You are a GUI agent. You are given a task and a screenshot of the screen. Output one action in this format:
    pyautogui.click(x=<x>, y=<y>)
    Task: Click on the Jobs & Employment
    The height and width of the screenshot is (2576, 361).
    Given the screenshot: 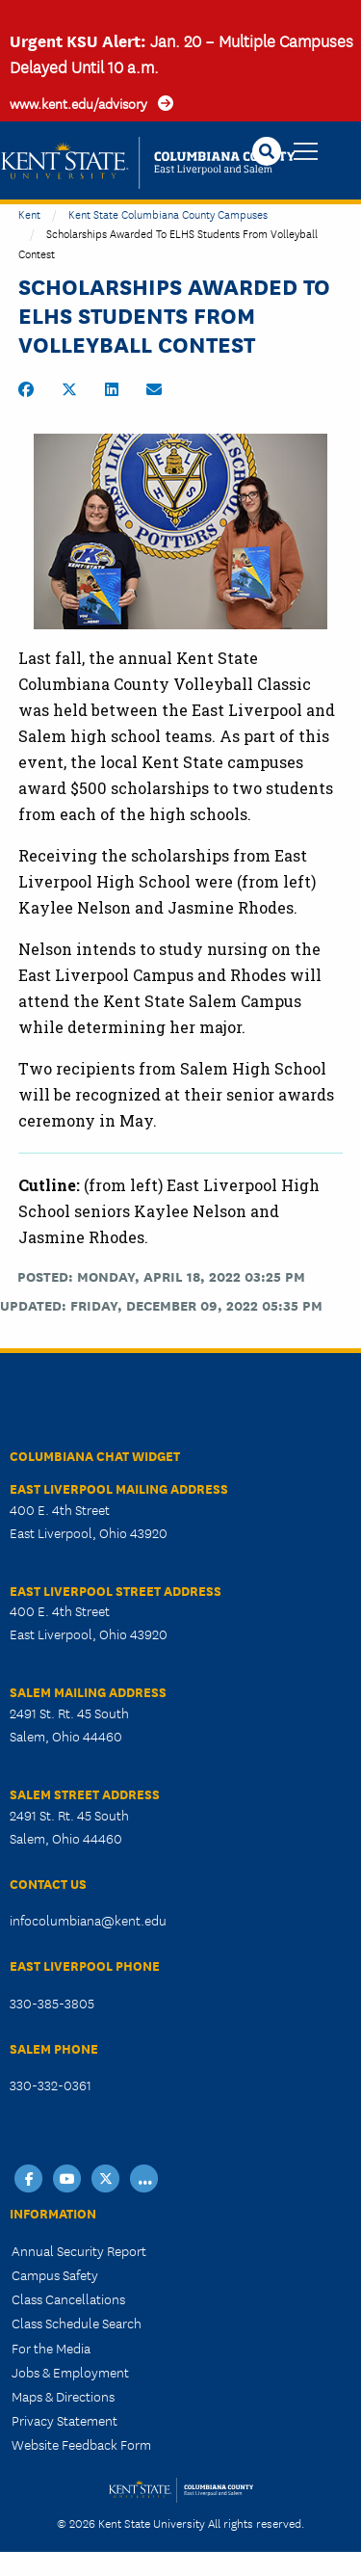 What is the action you would take?
    pyautogui.click(x=70, y=2371)
    